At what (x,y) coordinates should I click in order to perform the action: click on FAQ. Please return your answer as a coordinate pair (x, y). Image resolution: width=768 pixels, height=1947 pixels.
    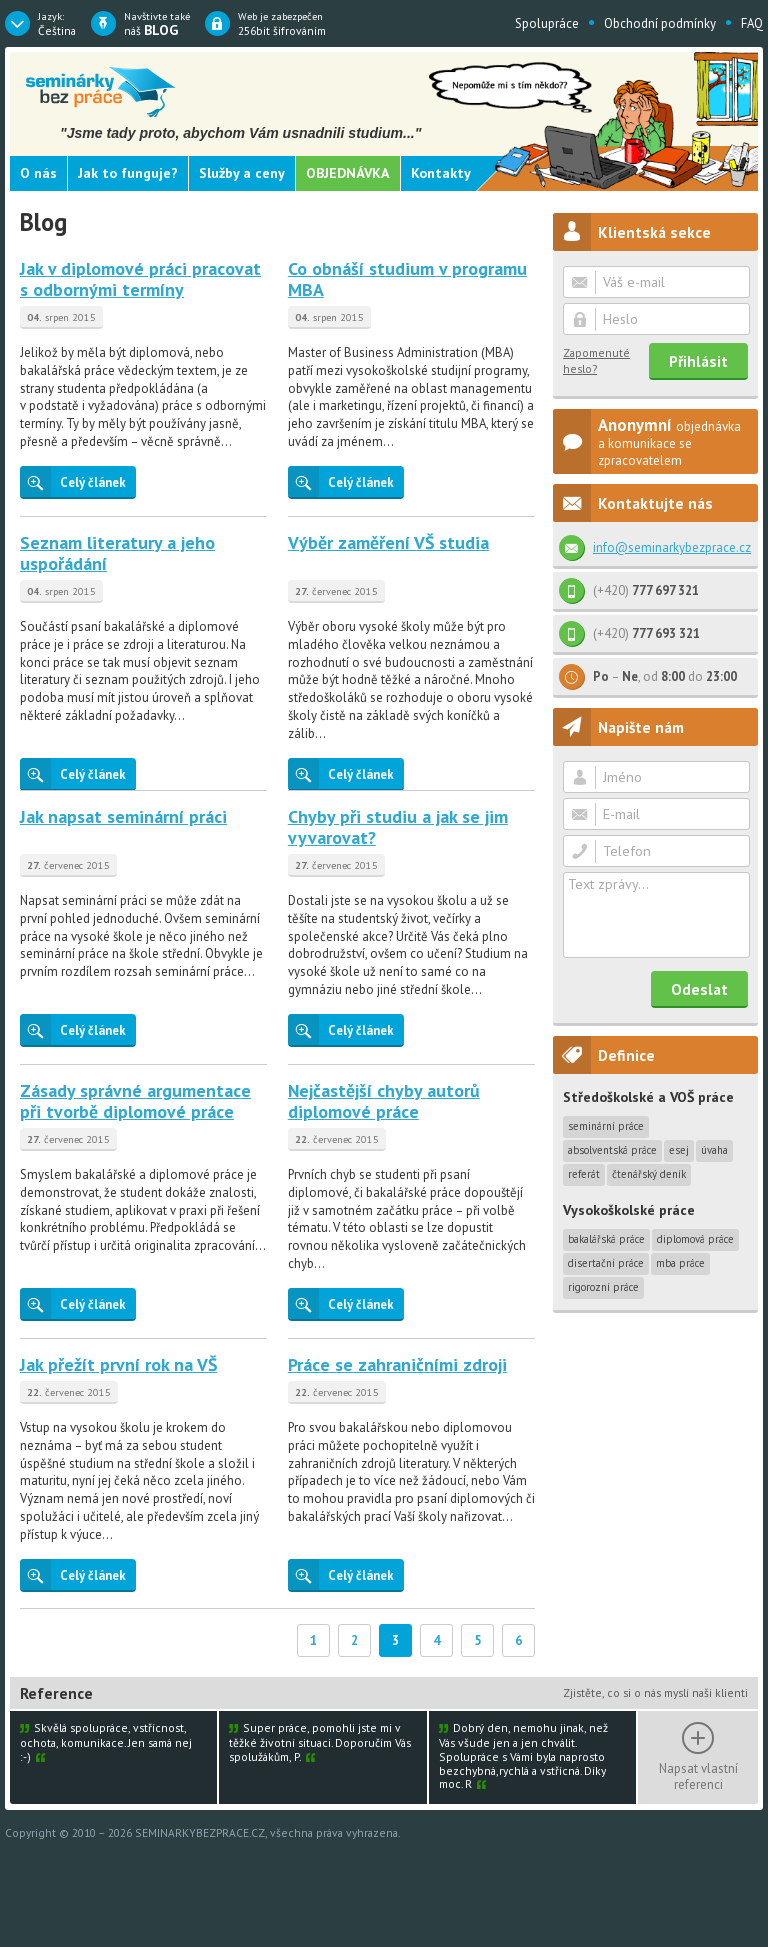
    Looking at the image, I should click on (752, 23).